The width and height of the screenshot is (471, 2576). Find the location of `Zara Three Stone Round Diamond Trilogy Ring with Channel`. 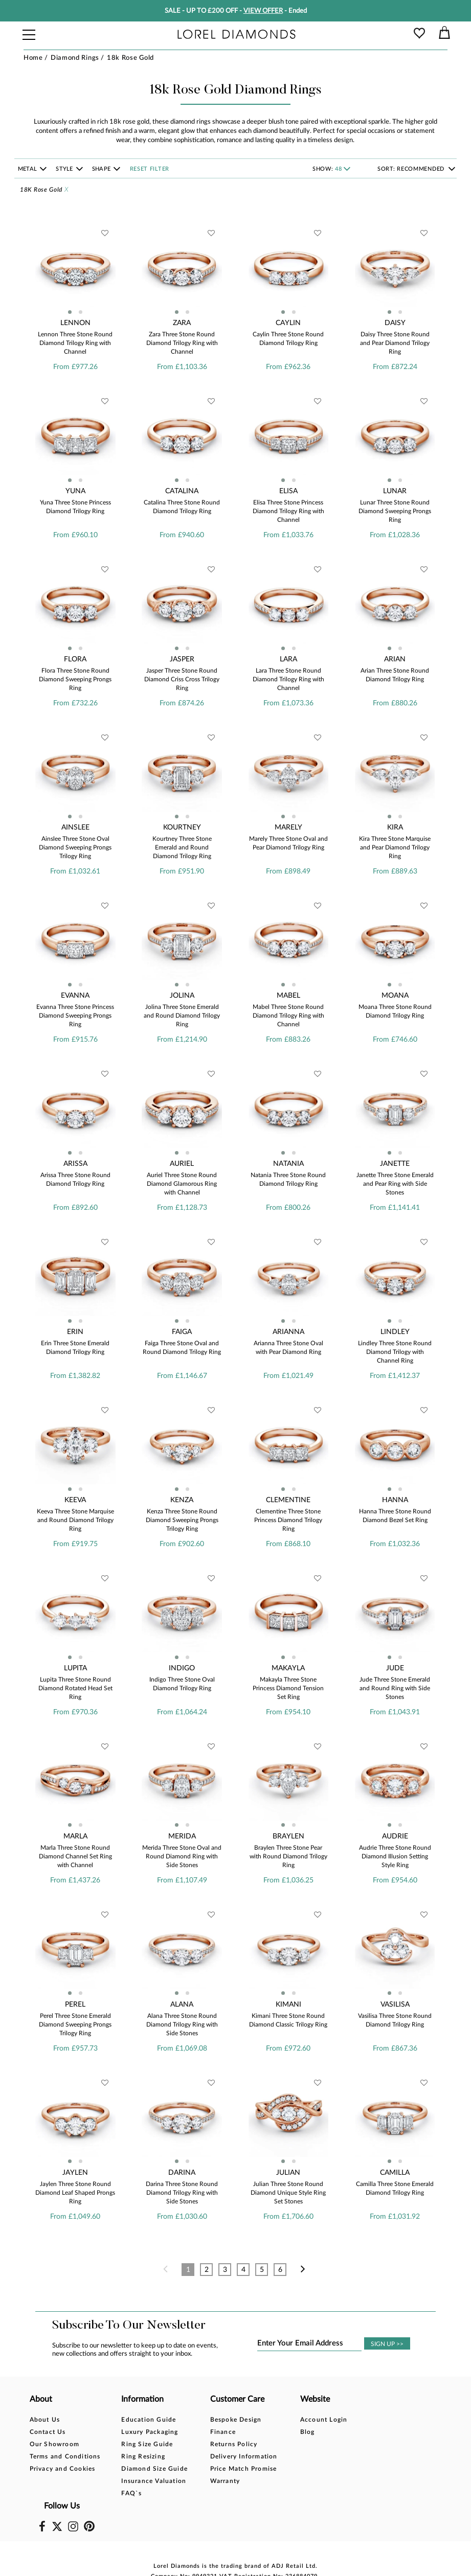

Zara Three Stone Round Diamond Trilogy Ring with Channel is located at coordinates (182, 343).